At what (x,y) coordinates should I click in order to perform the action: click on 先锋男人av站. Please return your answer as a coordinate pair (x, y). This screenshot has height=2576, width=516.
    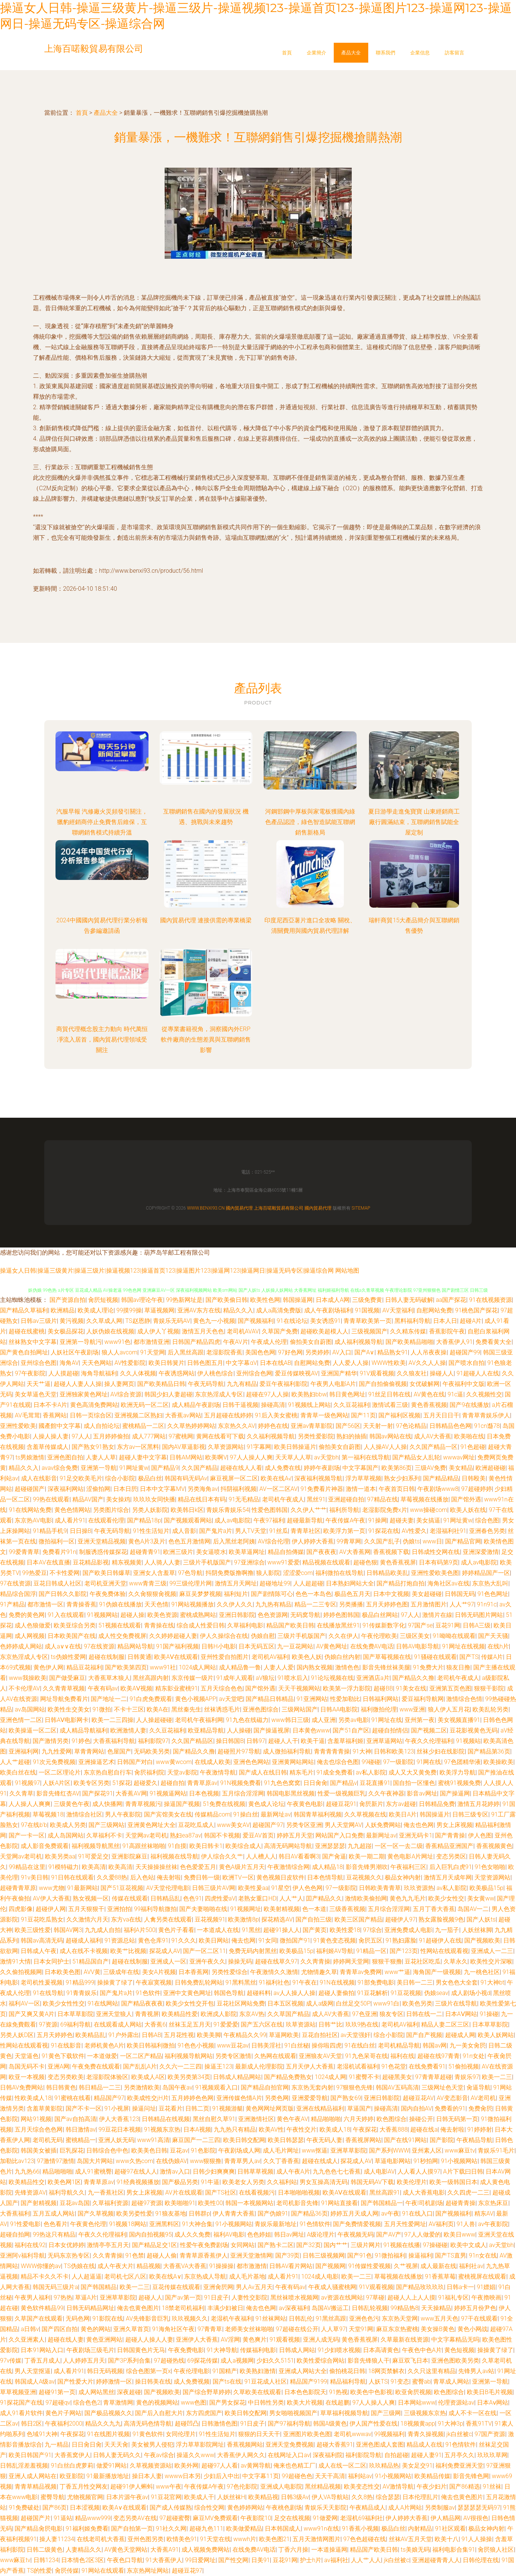
    Looking at the image, I should click on (476, 2371).